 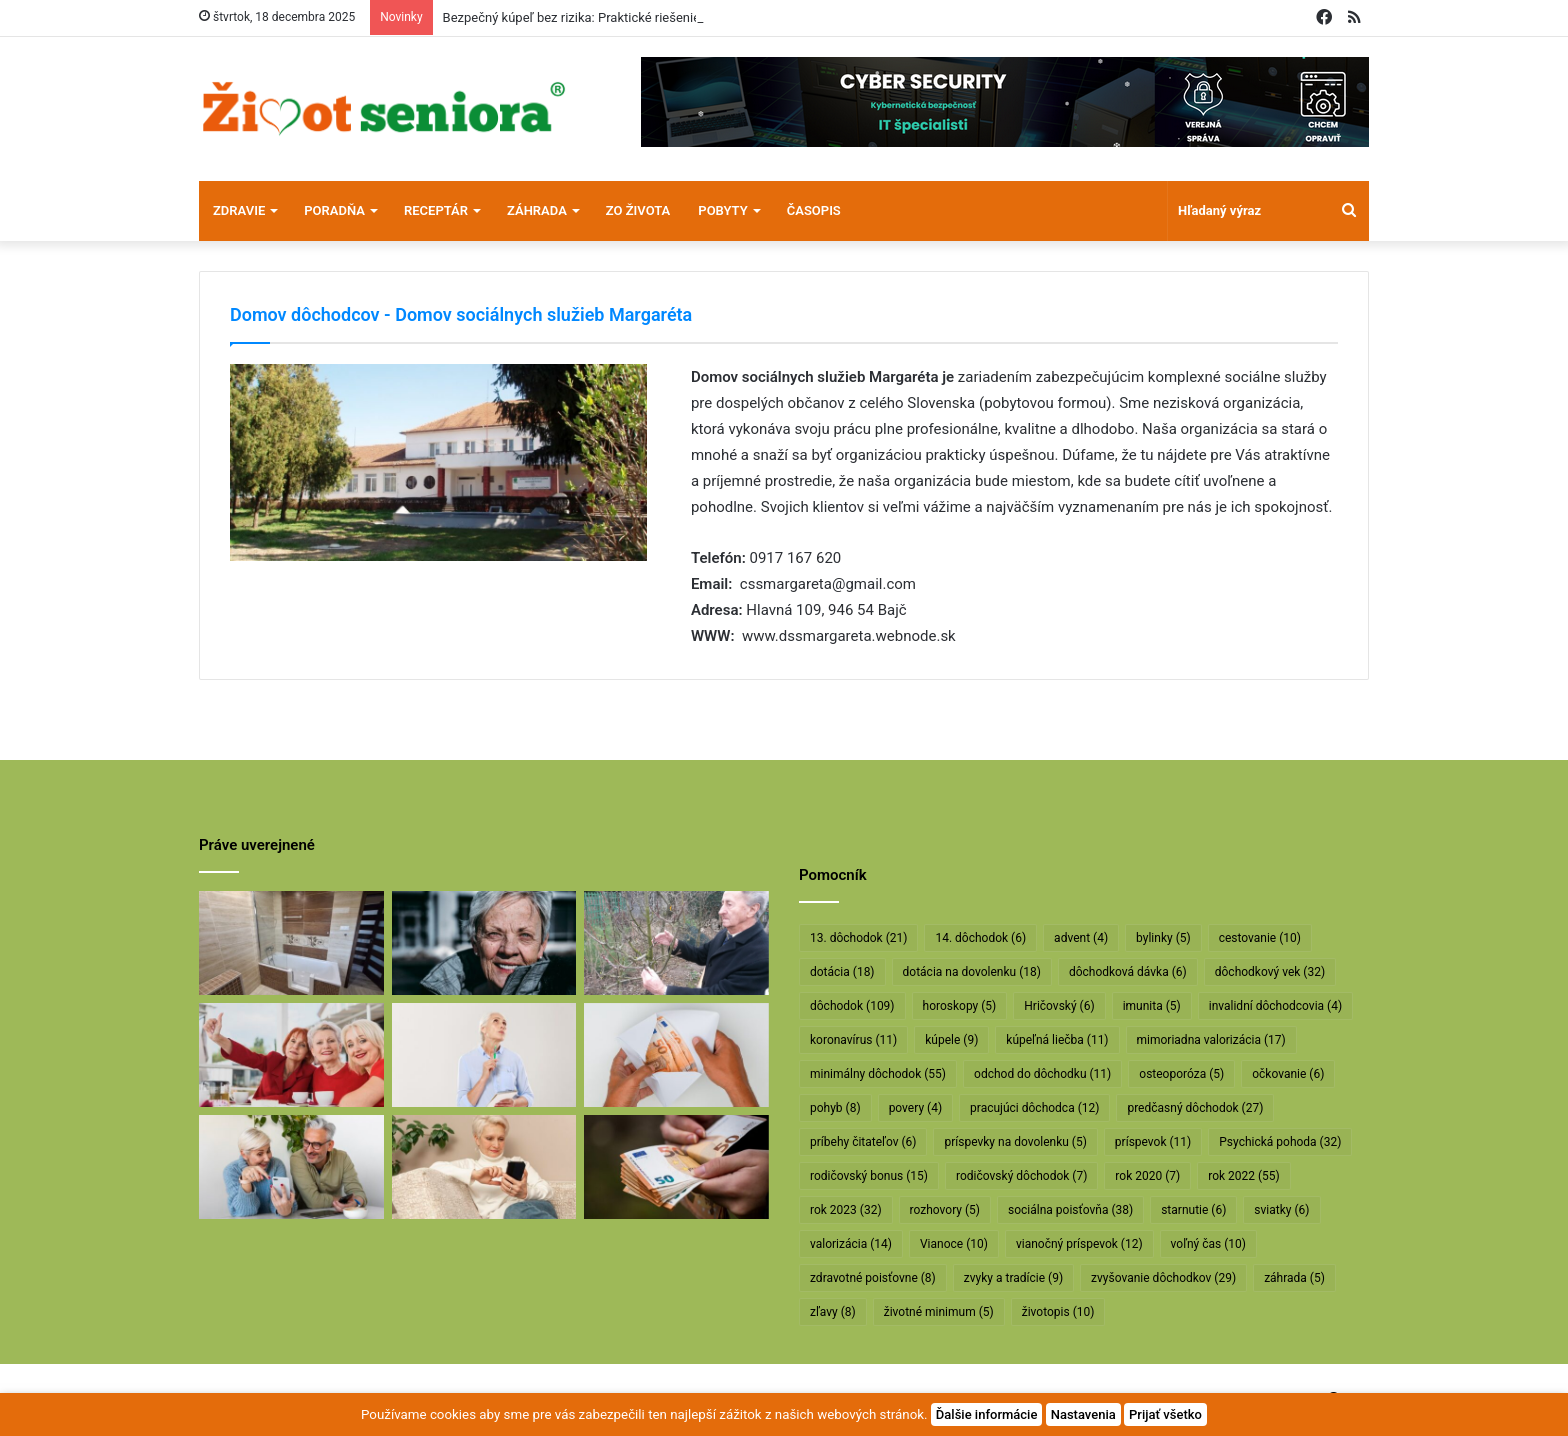 What do you see at coordinates (1081, 938) in the screenshot?
I see `advent [advent (4 položky)]` at bounding box center [1081, 938].